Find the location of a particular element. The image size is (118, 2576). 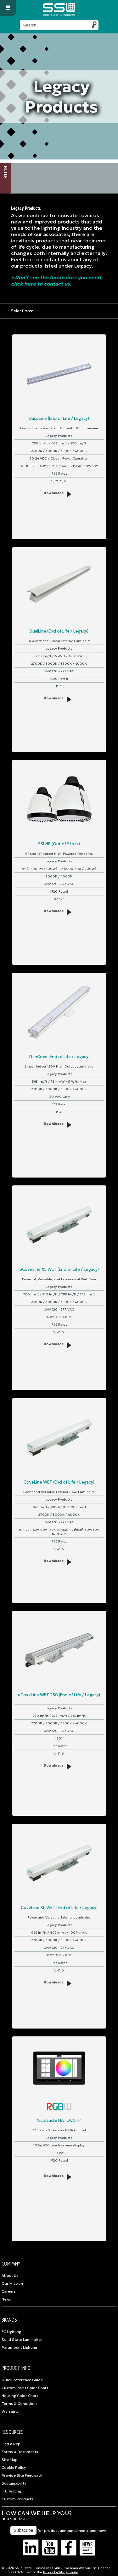

ThinCove (End of Life / Legacy) is located at coordinates (59, 1056).